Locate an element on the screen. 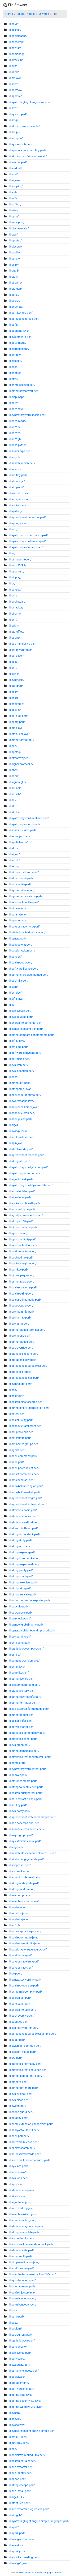 Image resolution: width=70 pixels, height=2576 pixels. libspork-perl/ is located at coordinates (17, 2533).